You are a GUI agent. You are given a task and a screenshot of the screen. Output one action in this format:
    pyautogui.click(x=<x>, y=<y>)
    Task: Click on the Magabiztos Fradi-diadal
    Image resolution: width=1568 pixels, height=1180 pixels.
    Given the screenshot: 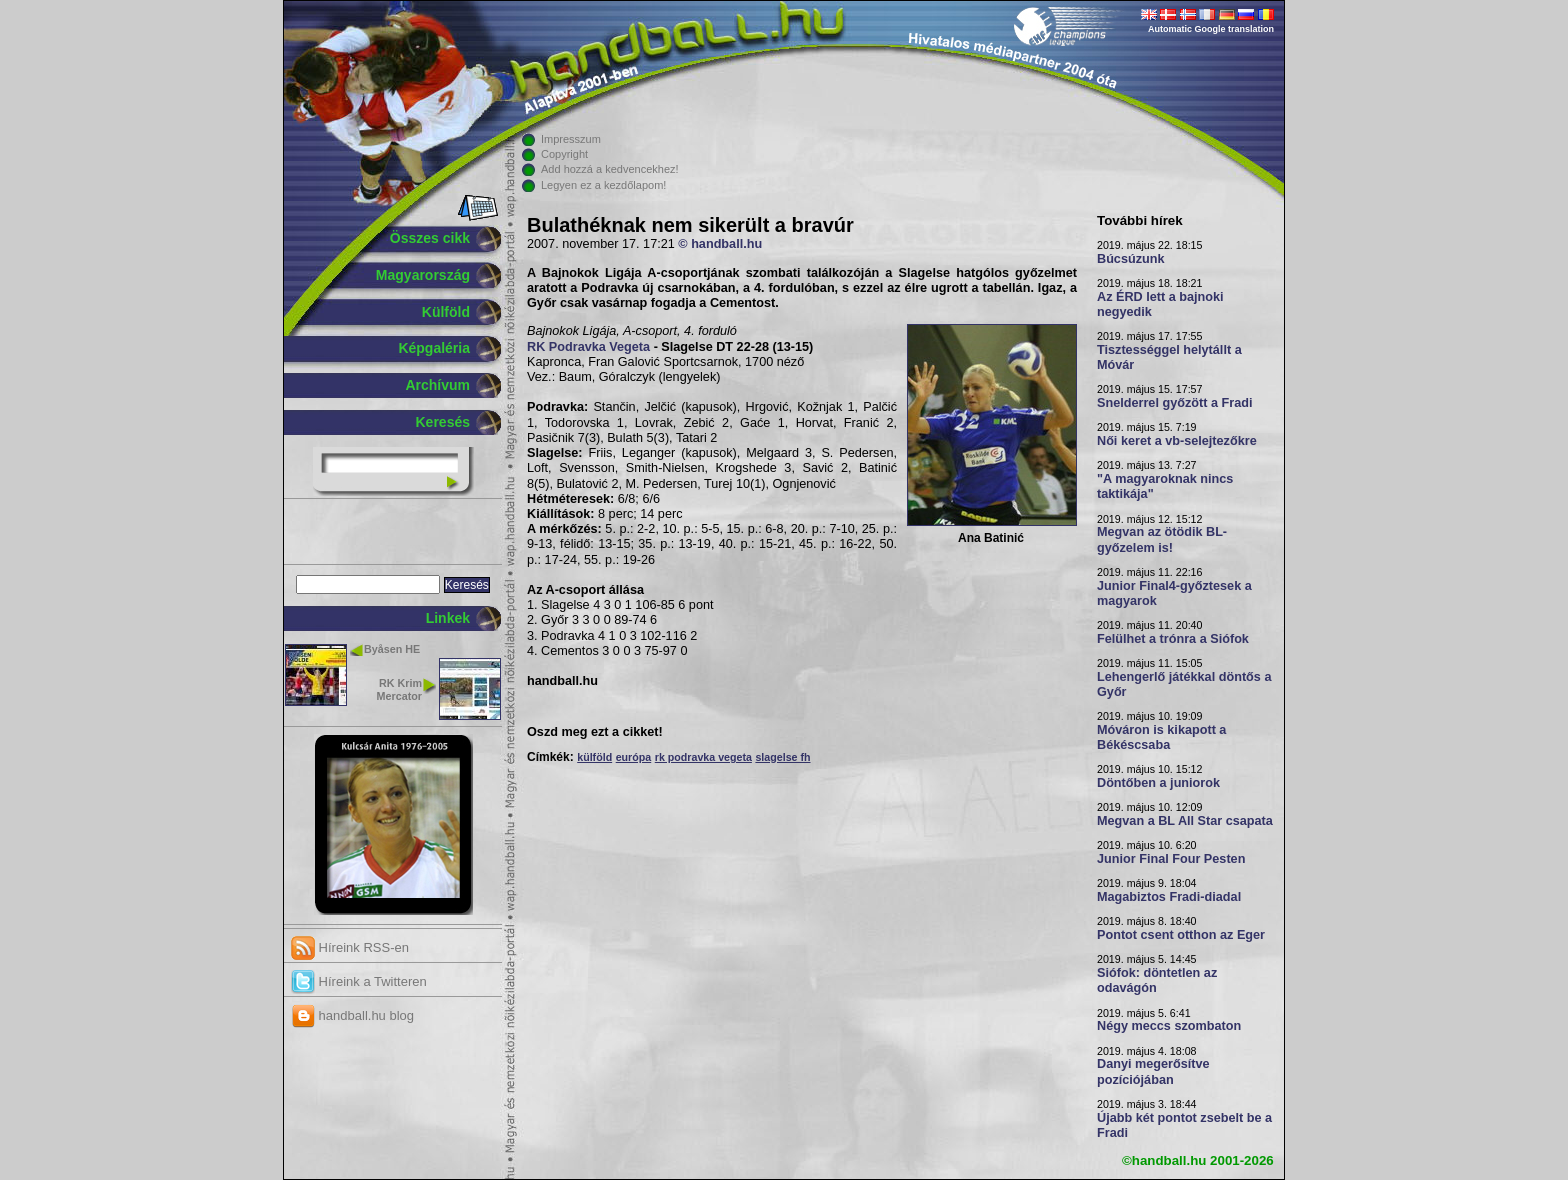 What is the action you would take?
    pyautogui.click(x=1169, y=897)
    